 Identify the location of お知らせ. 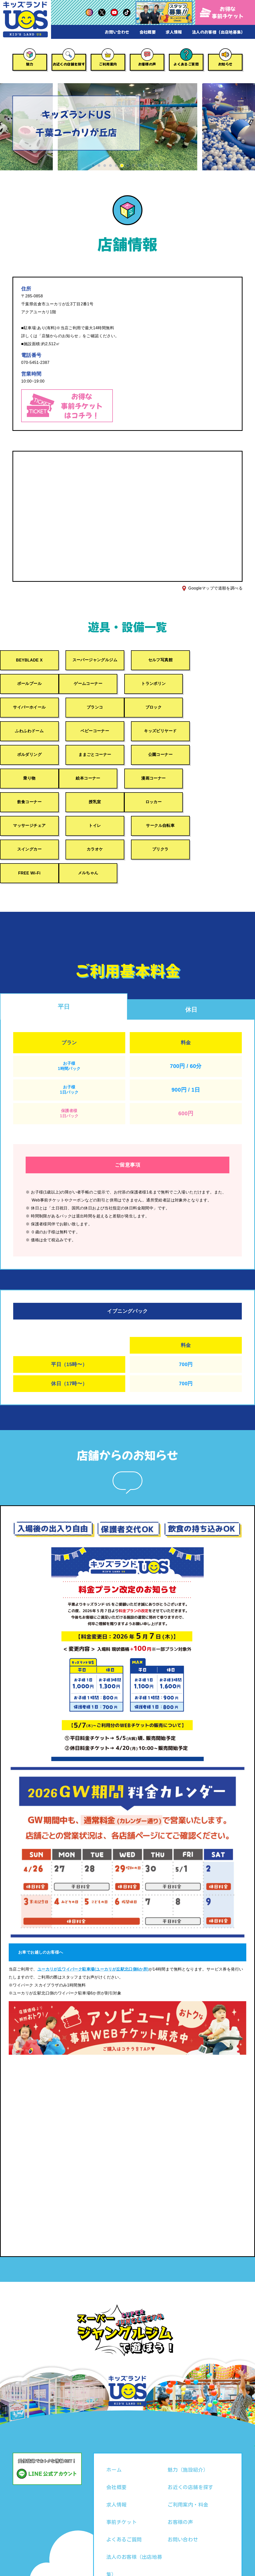
(225, 64).